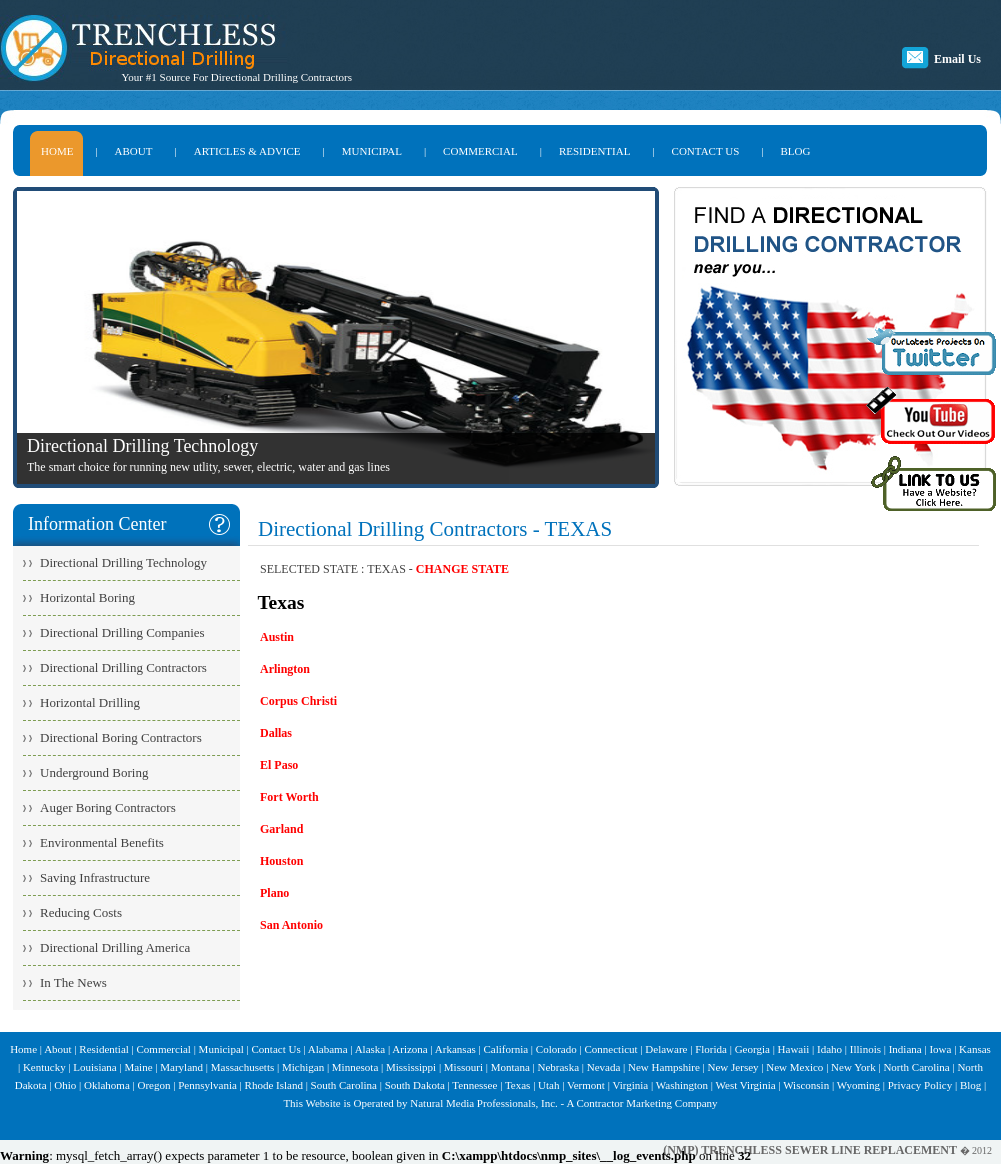 The width and height of the screenshot is (1001, 1164). What do you see at coordinates (858, 1085) in the screenshot?
I see `Wyoming` at bounding box center [858, 1085].